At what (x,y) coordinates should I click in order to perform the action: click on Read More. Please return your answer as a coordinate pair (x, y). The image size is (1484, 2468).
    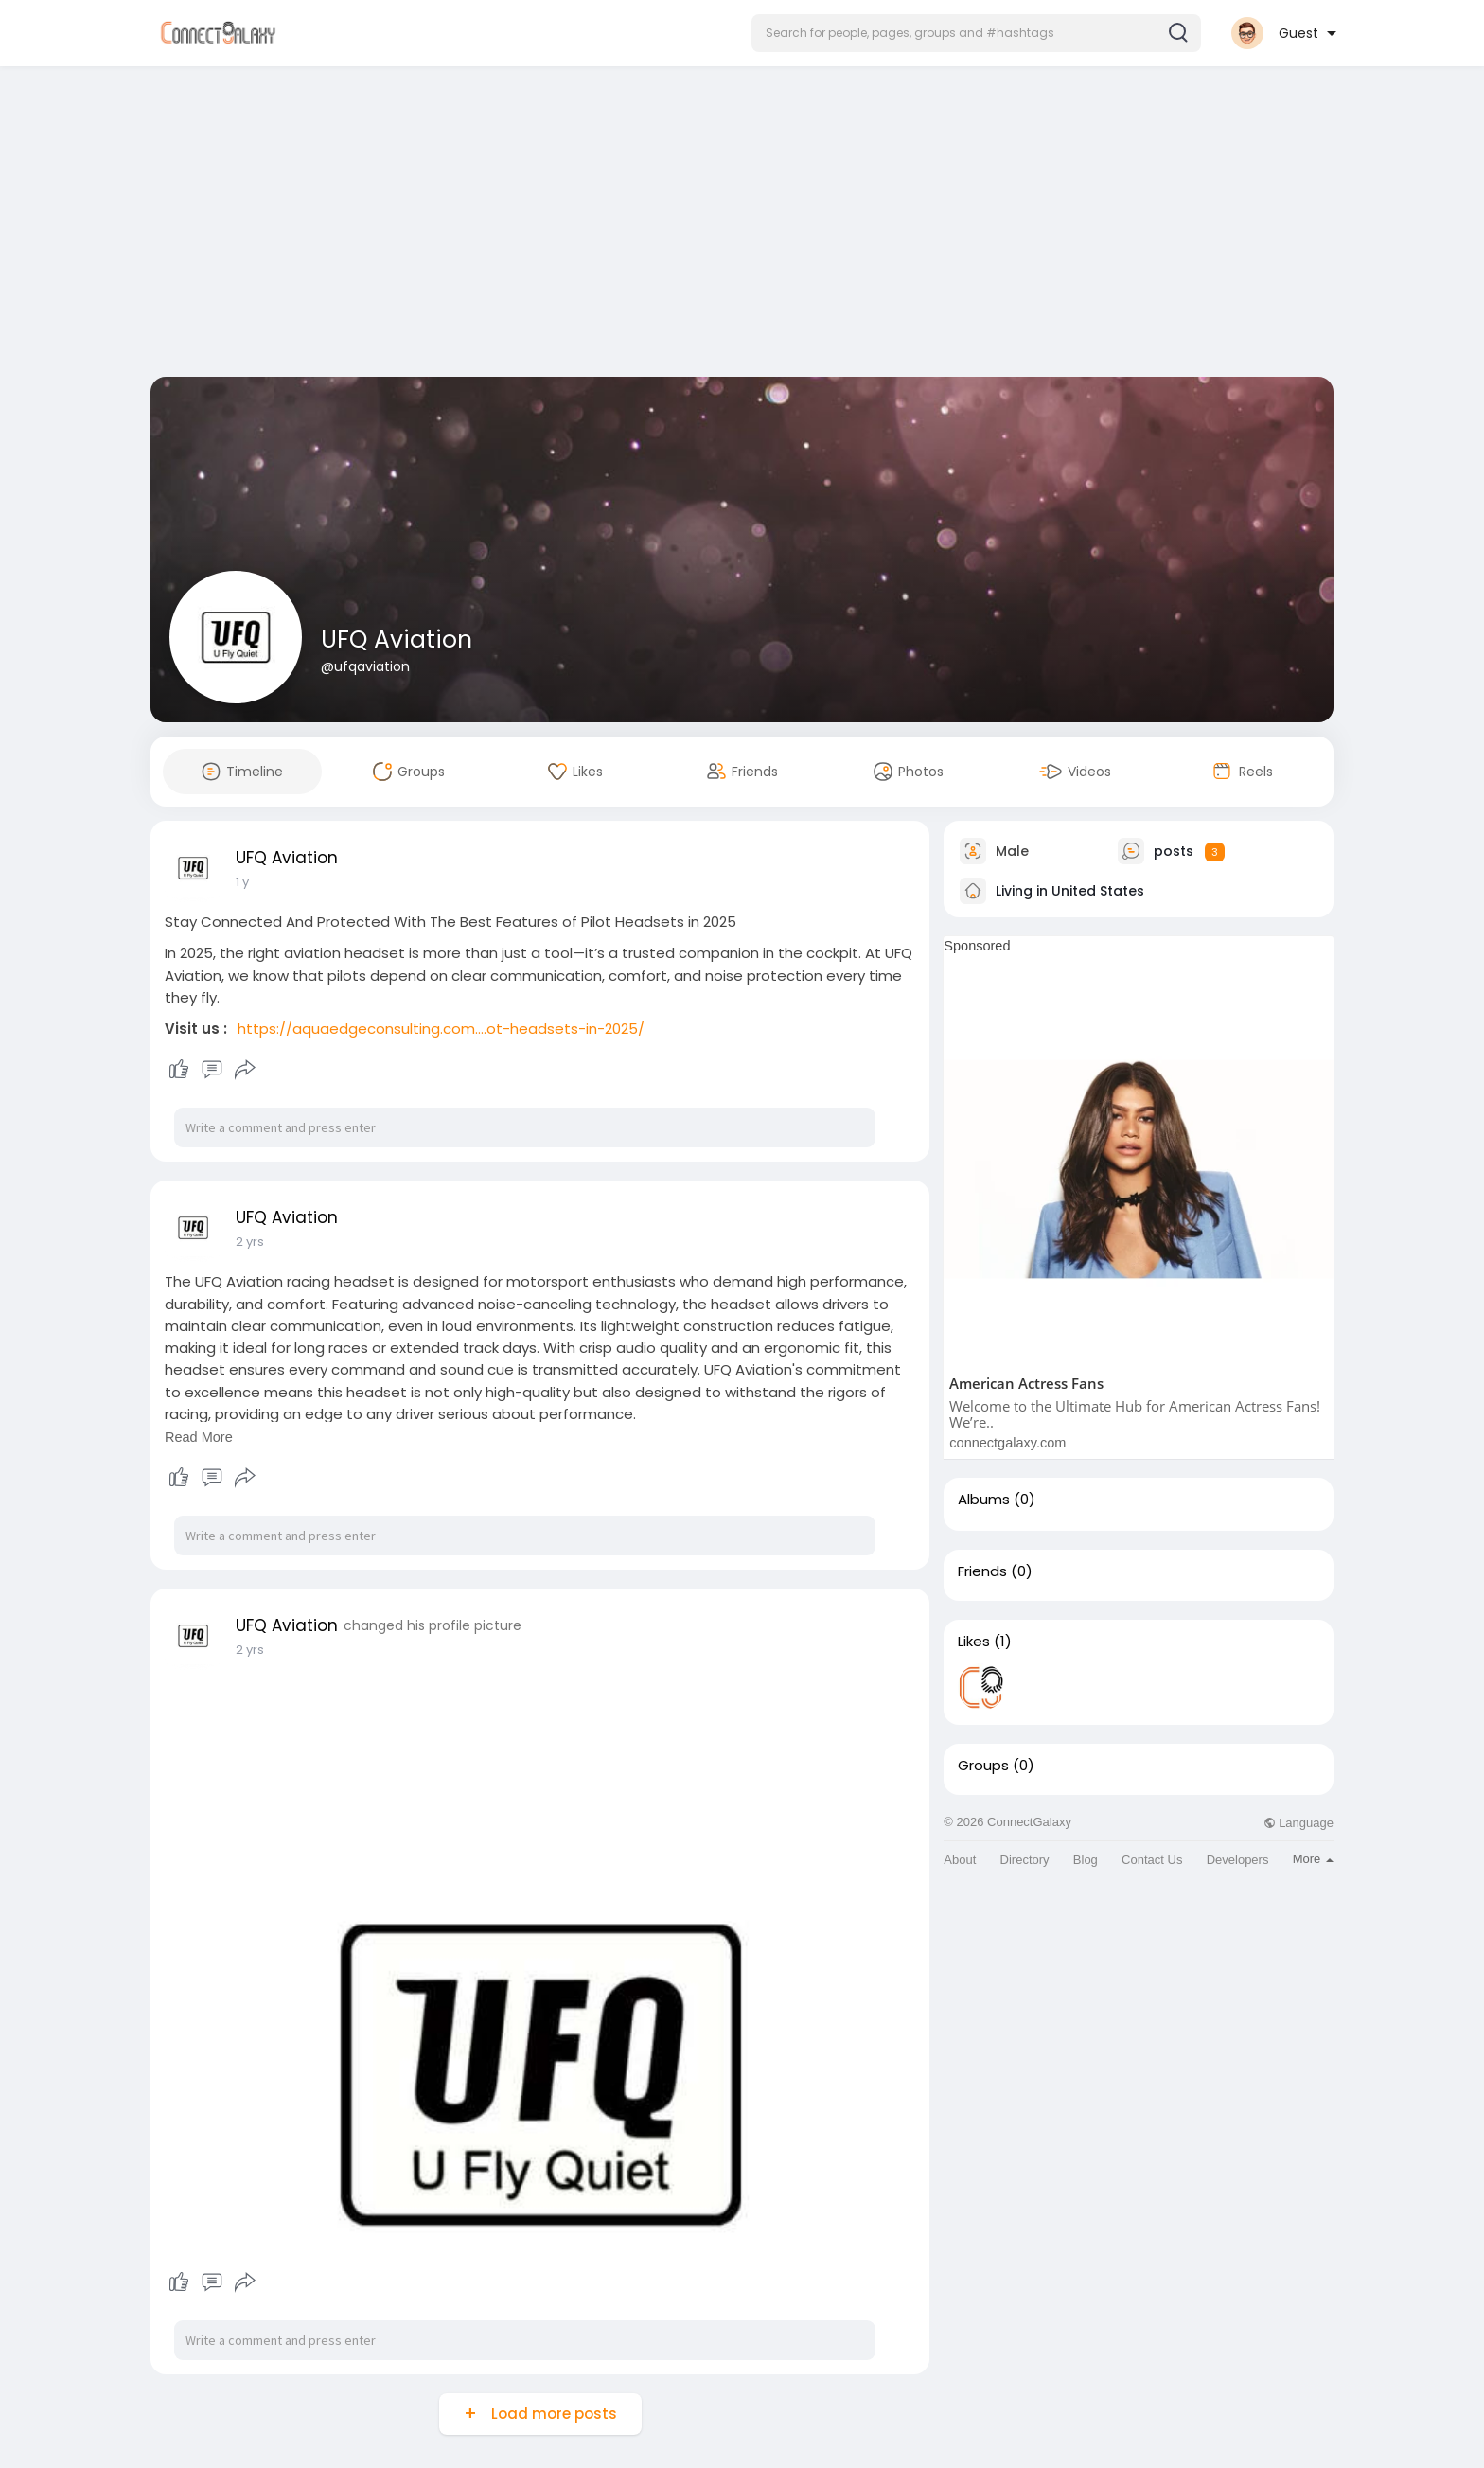
    Looking at the image, I should click on (199, 1437).